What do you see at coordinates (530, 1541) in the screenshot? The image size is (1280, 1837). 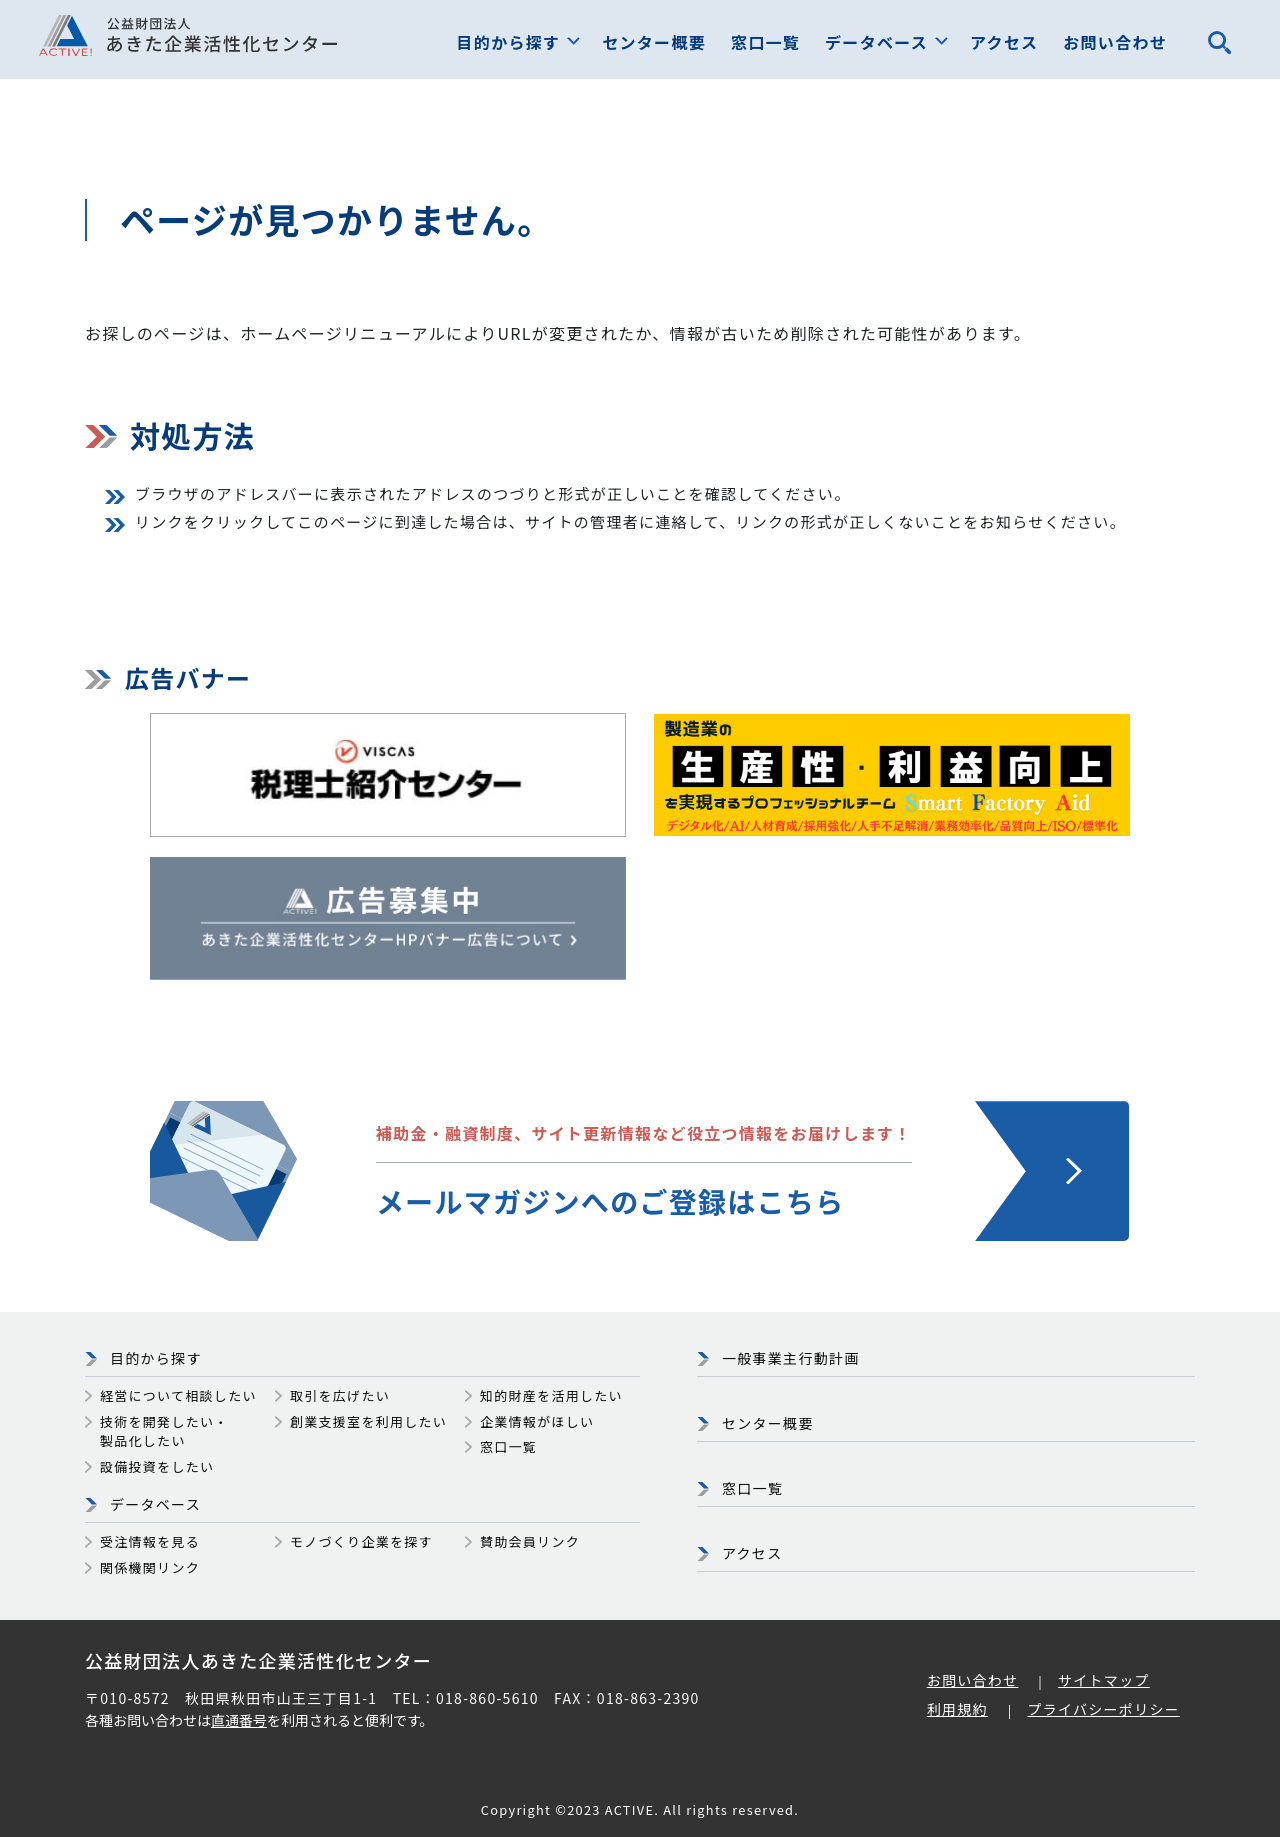 I see `賛助会員リンク` at bounding box center [530, 1541].